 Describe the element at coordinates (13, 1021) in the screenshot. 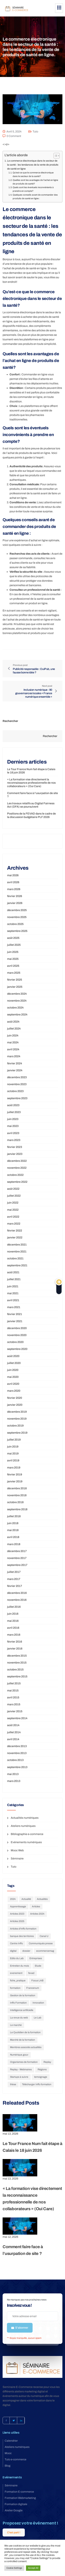

I see `août 2024` at that location.